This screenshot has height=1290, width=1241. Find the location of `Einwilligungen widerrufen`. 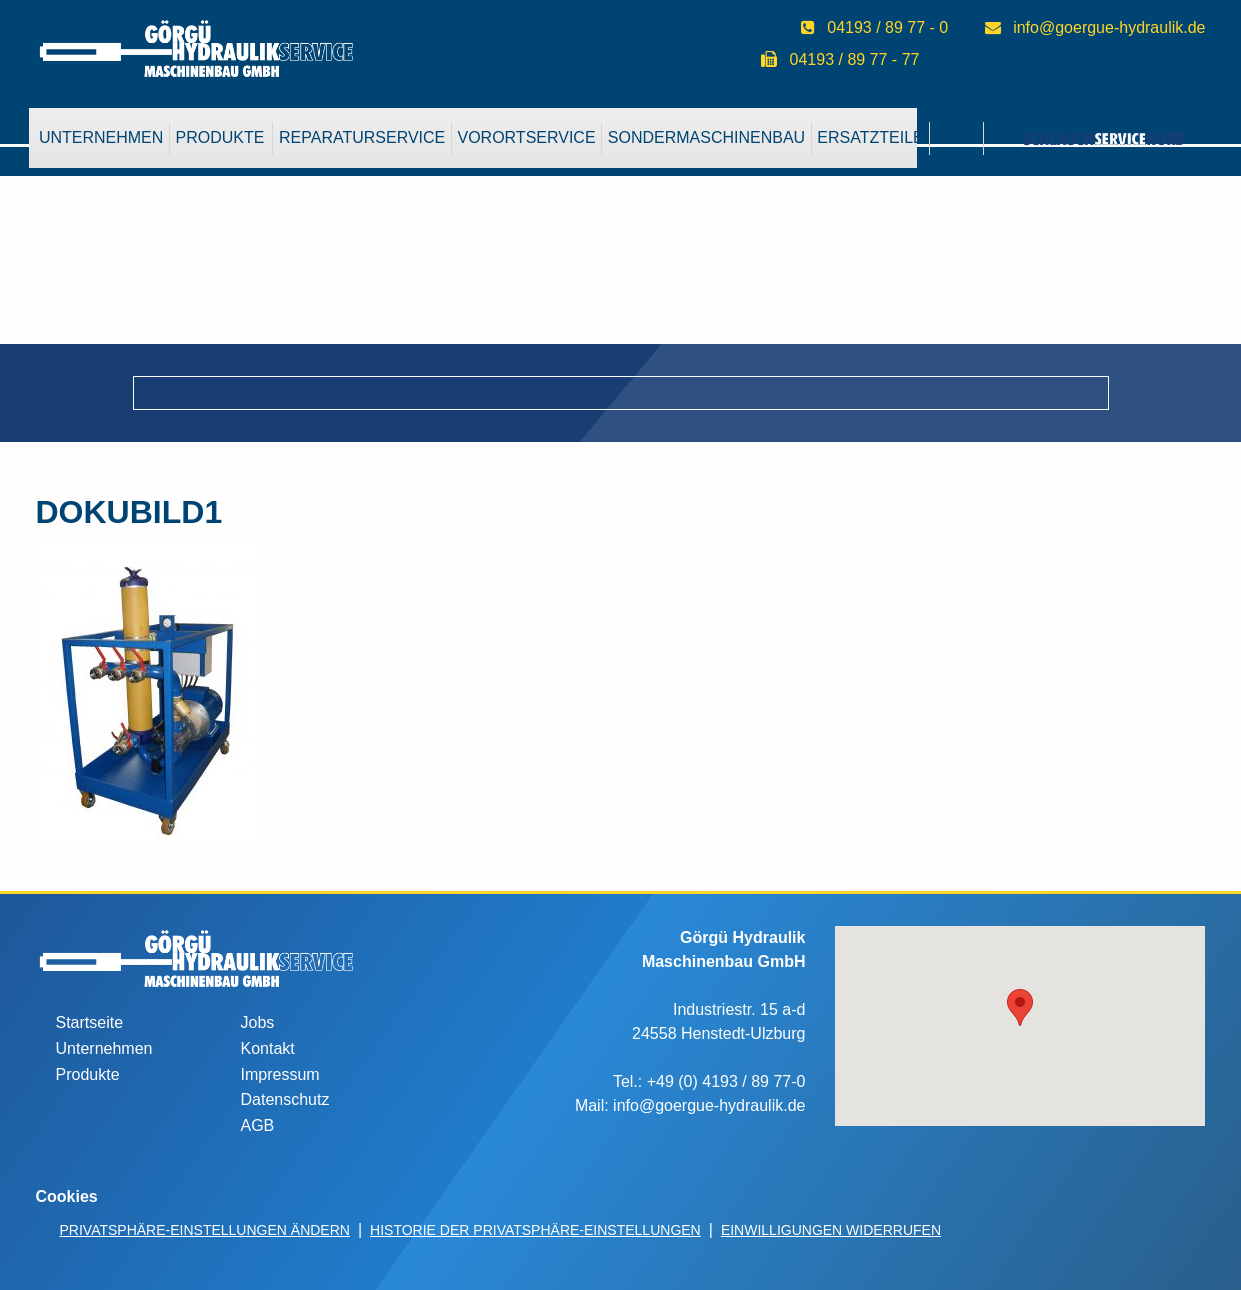

Einwilligungen widerrufen is located at coordinates (831, 1230).